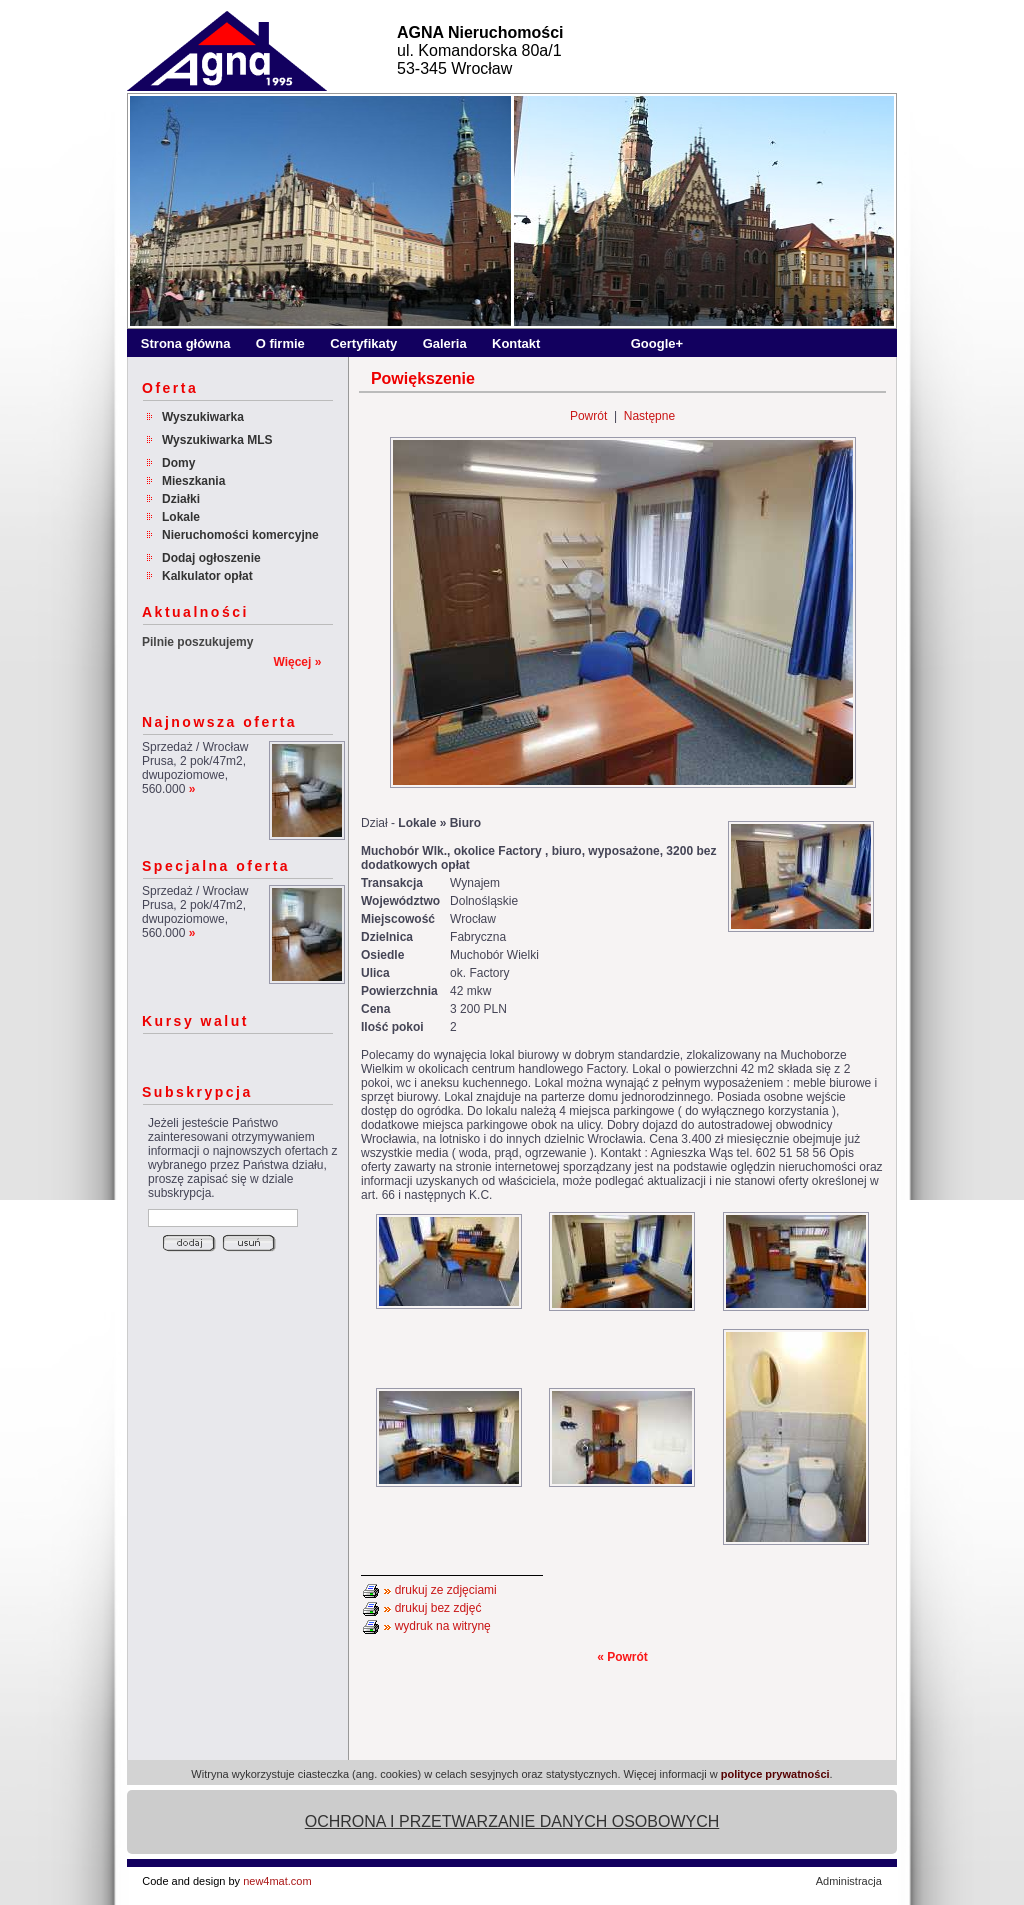 Image resolution: width=1024 pixels, height=1905 pixels. What do you see at coordinates (217, 440) in the screenshot?
I see `Wyszukiwarka MLS` at bounding box center [217, 440].